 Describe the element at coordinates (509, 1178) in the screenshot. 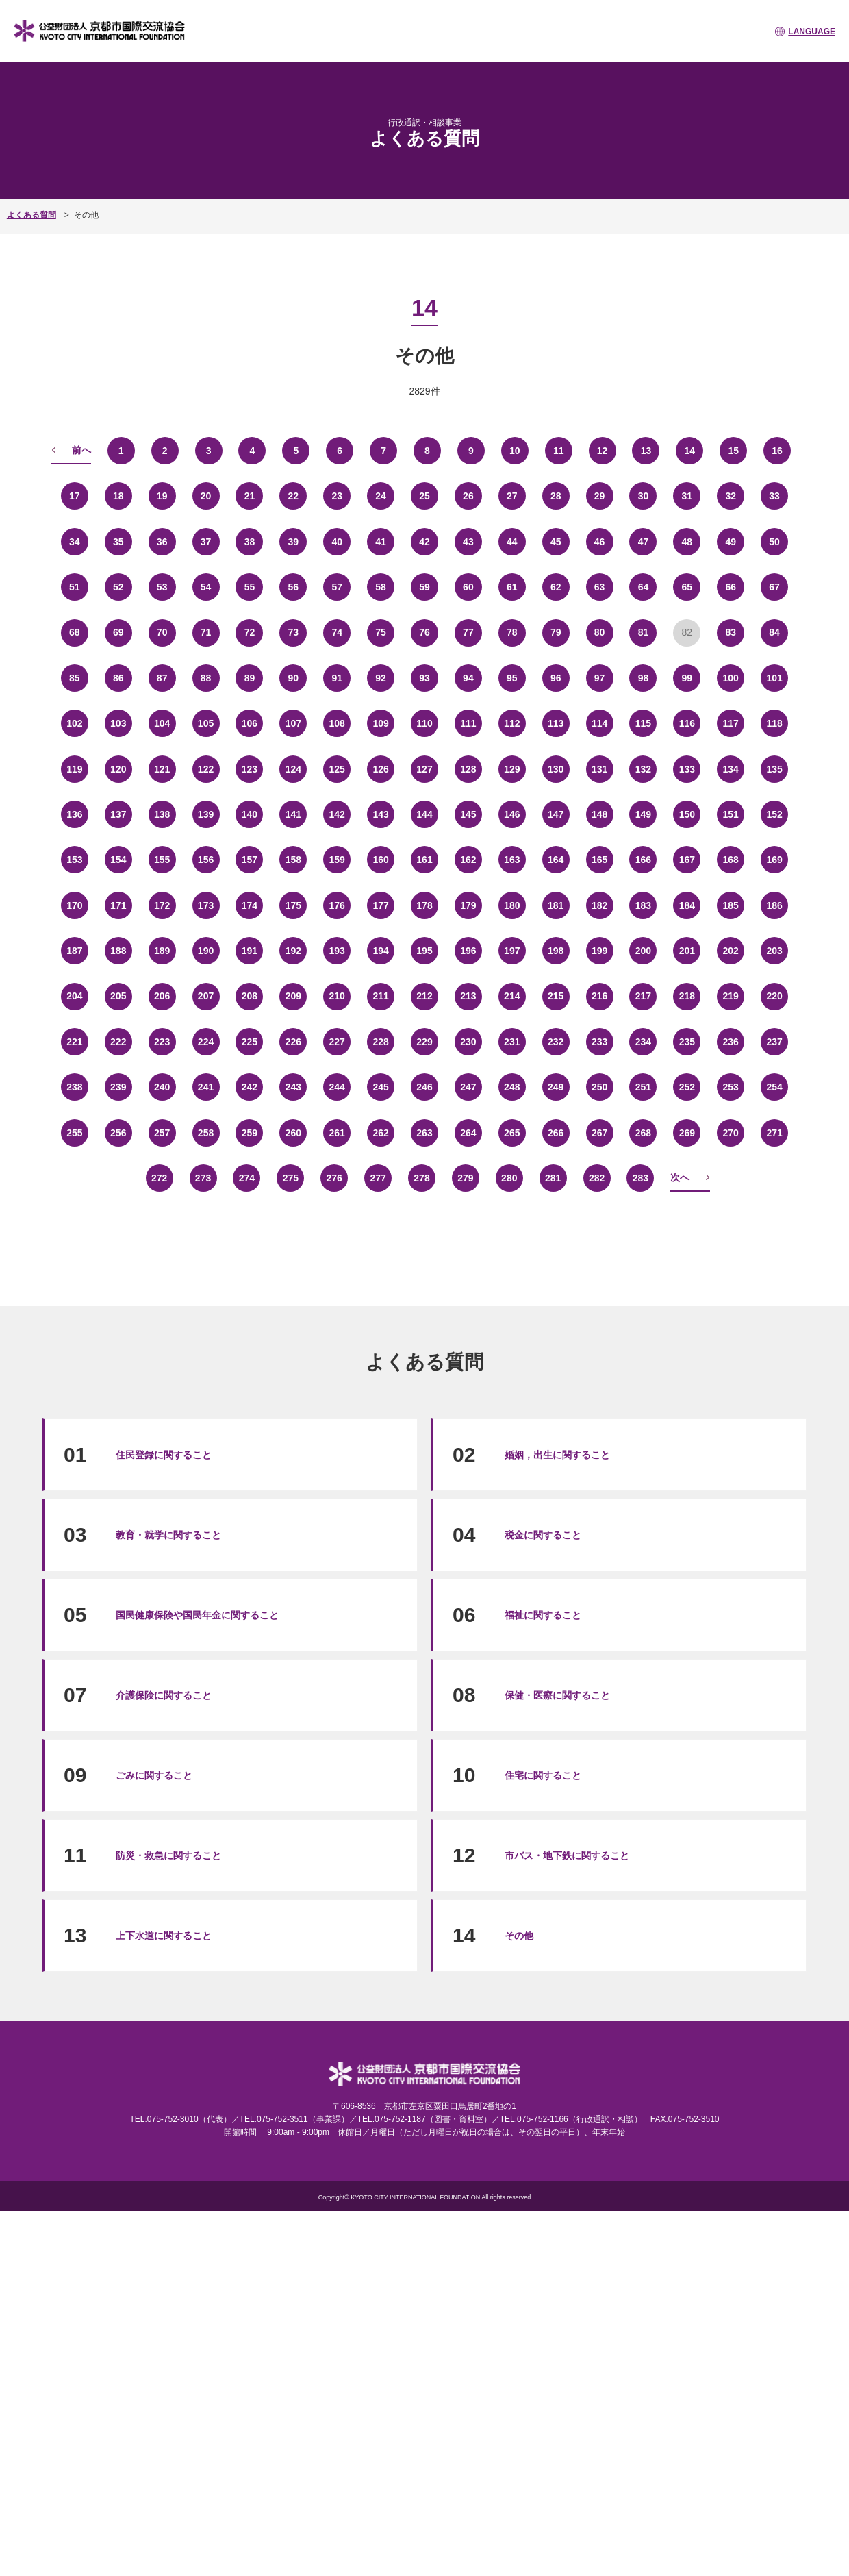

I see `280` at that location.